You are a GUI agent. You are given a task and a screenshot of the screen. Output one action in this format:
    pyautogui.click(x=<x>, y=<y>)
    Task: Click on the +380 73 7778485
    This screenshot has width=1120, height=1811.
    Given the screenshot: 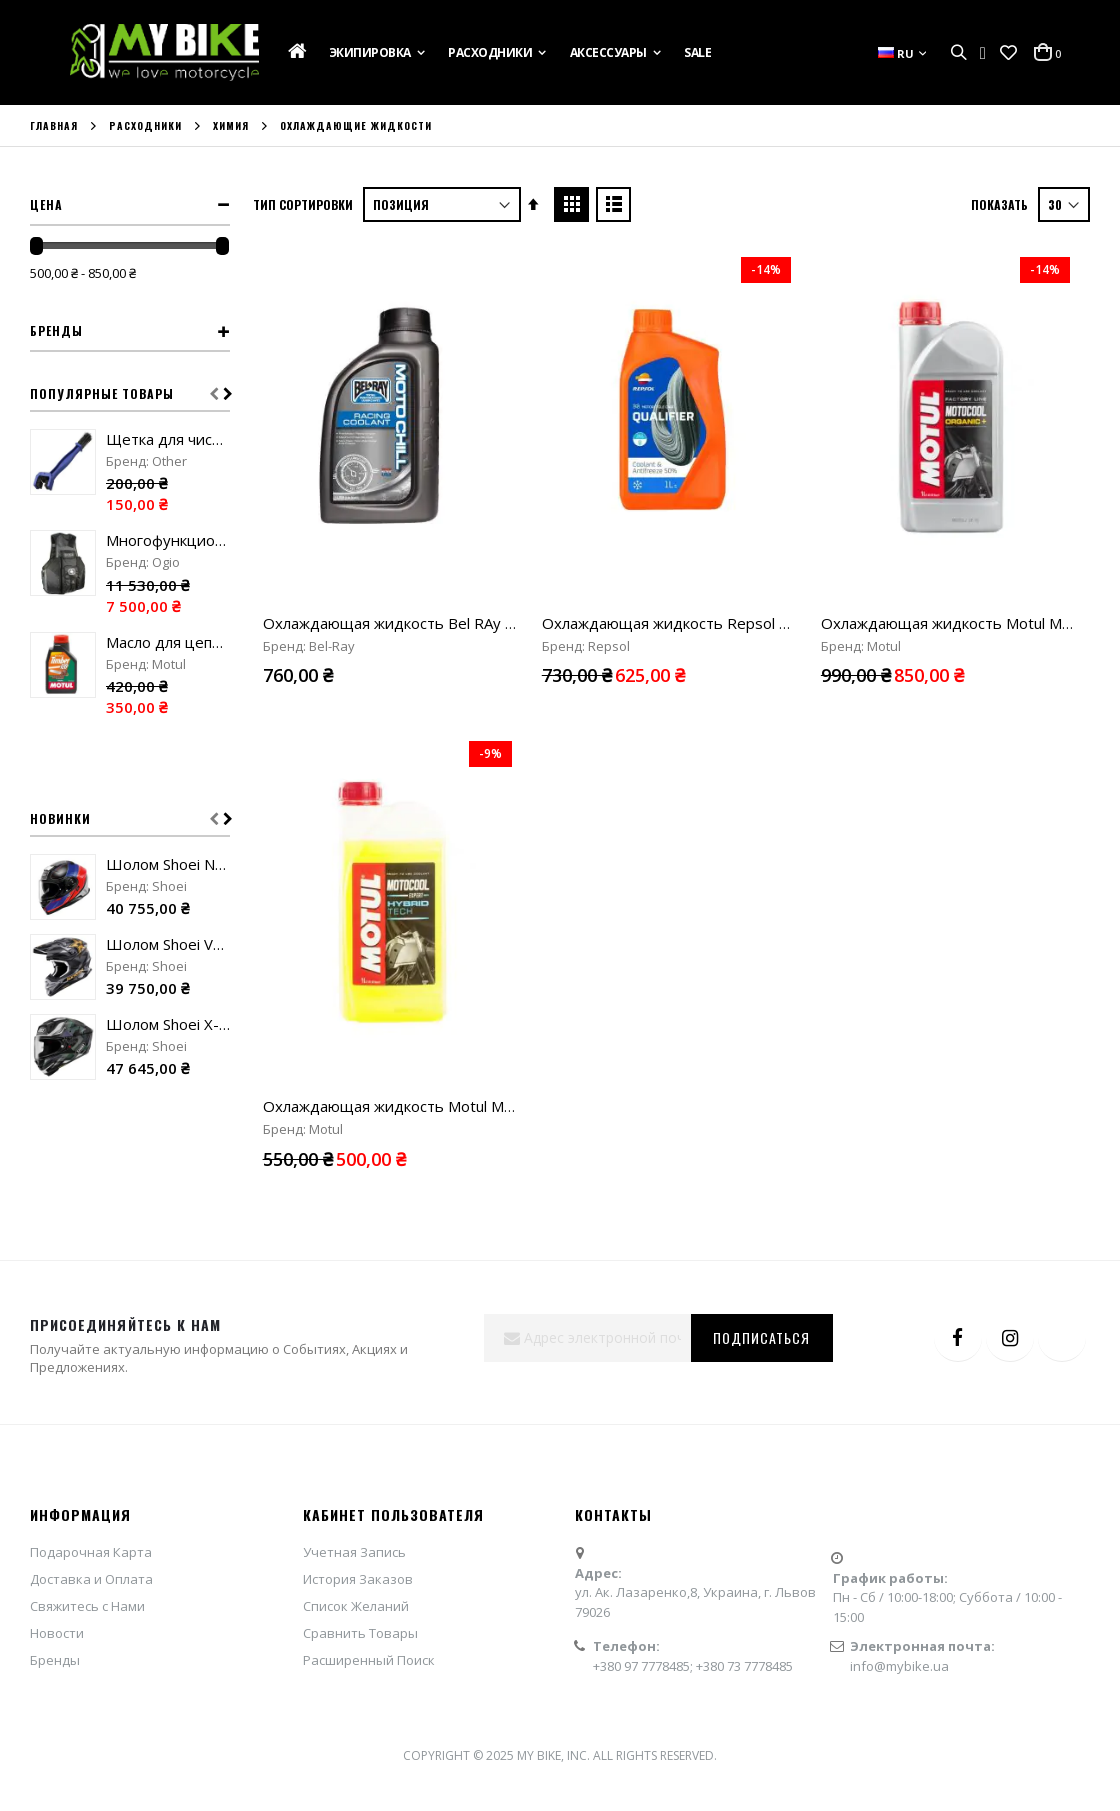 What is the action you would take?
    pyautogui.click(x=744, y=1620)
    